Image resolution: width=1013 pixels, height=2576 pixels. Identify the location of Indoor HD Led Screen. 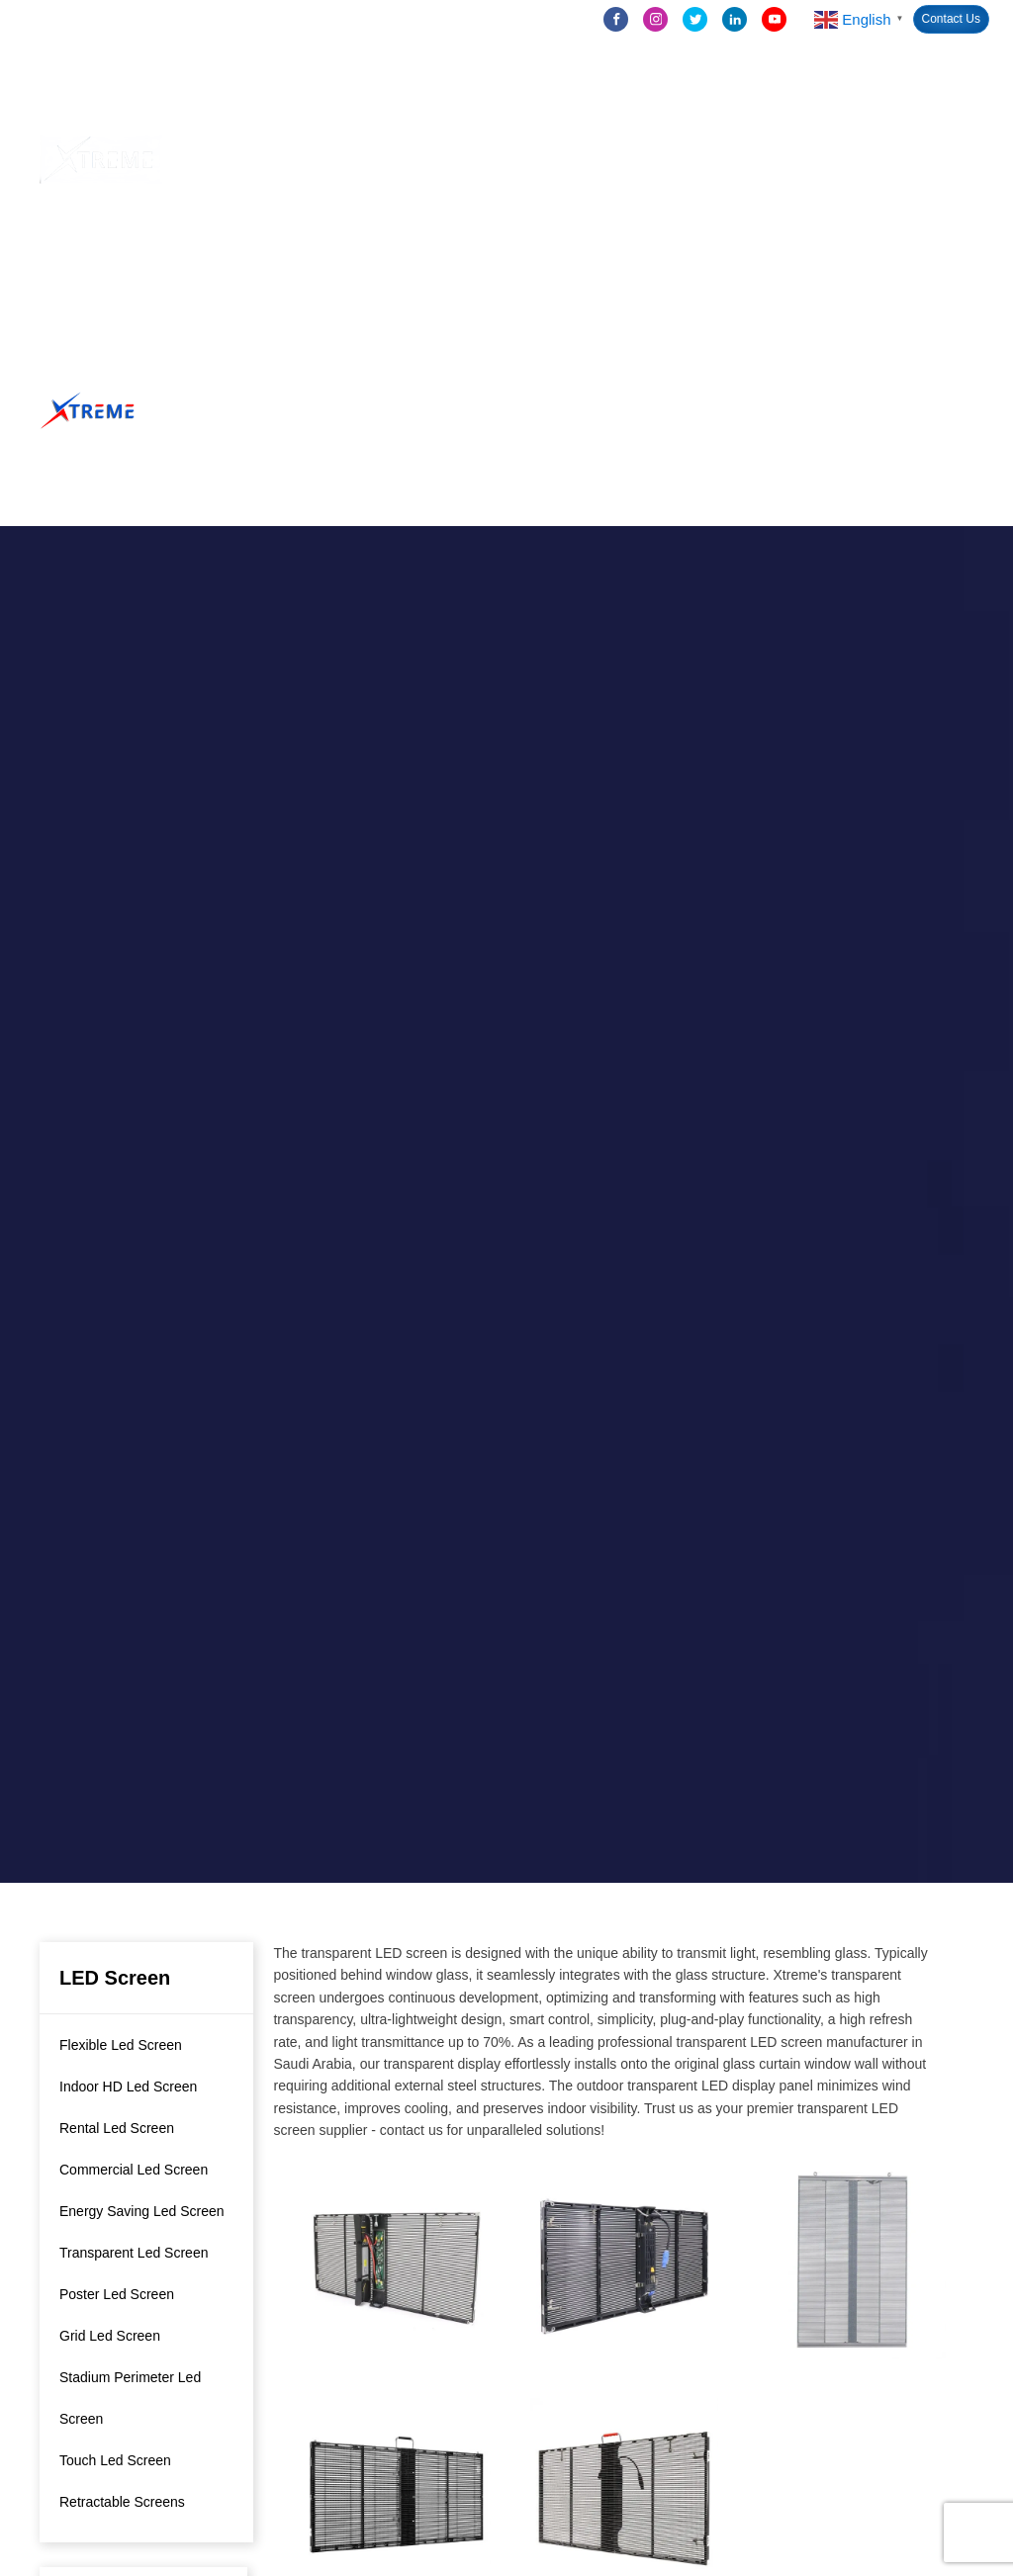
(128, 2086).